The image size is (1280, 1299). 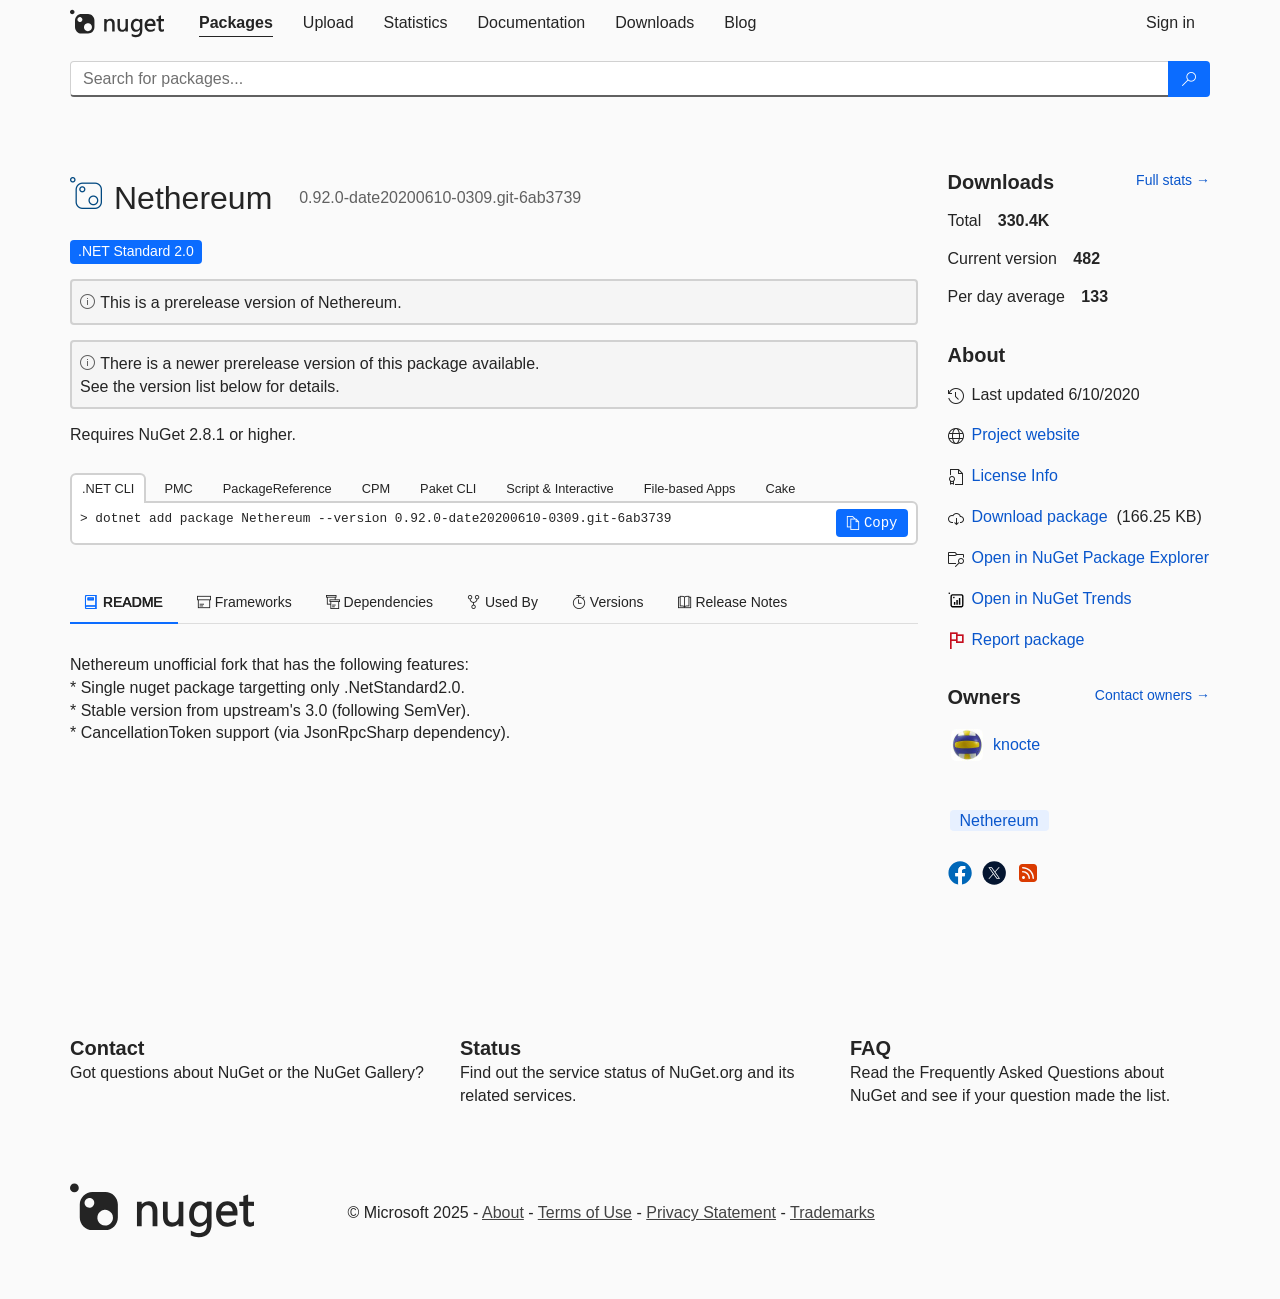 What do you see at coordinates (490, 1048) in the screenshot?
I see `Status` at bounding box center [490, 1048].